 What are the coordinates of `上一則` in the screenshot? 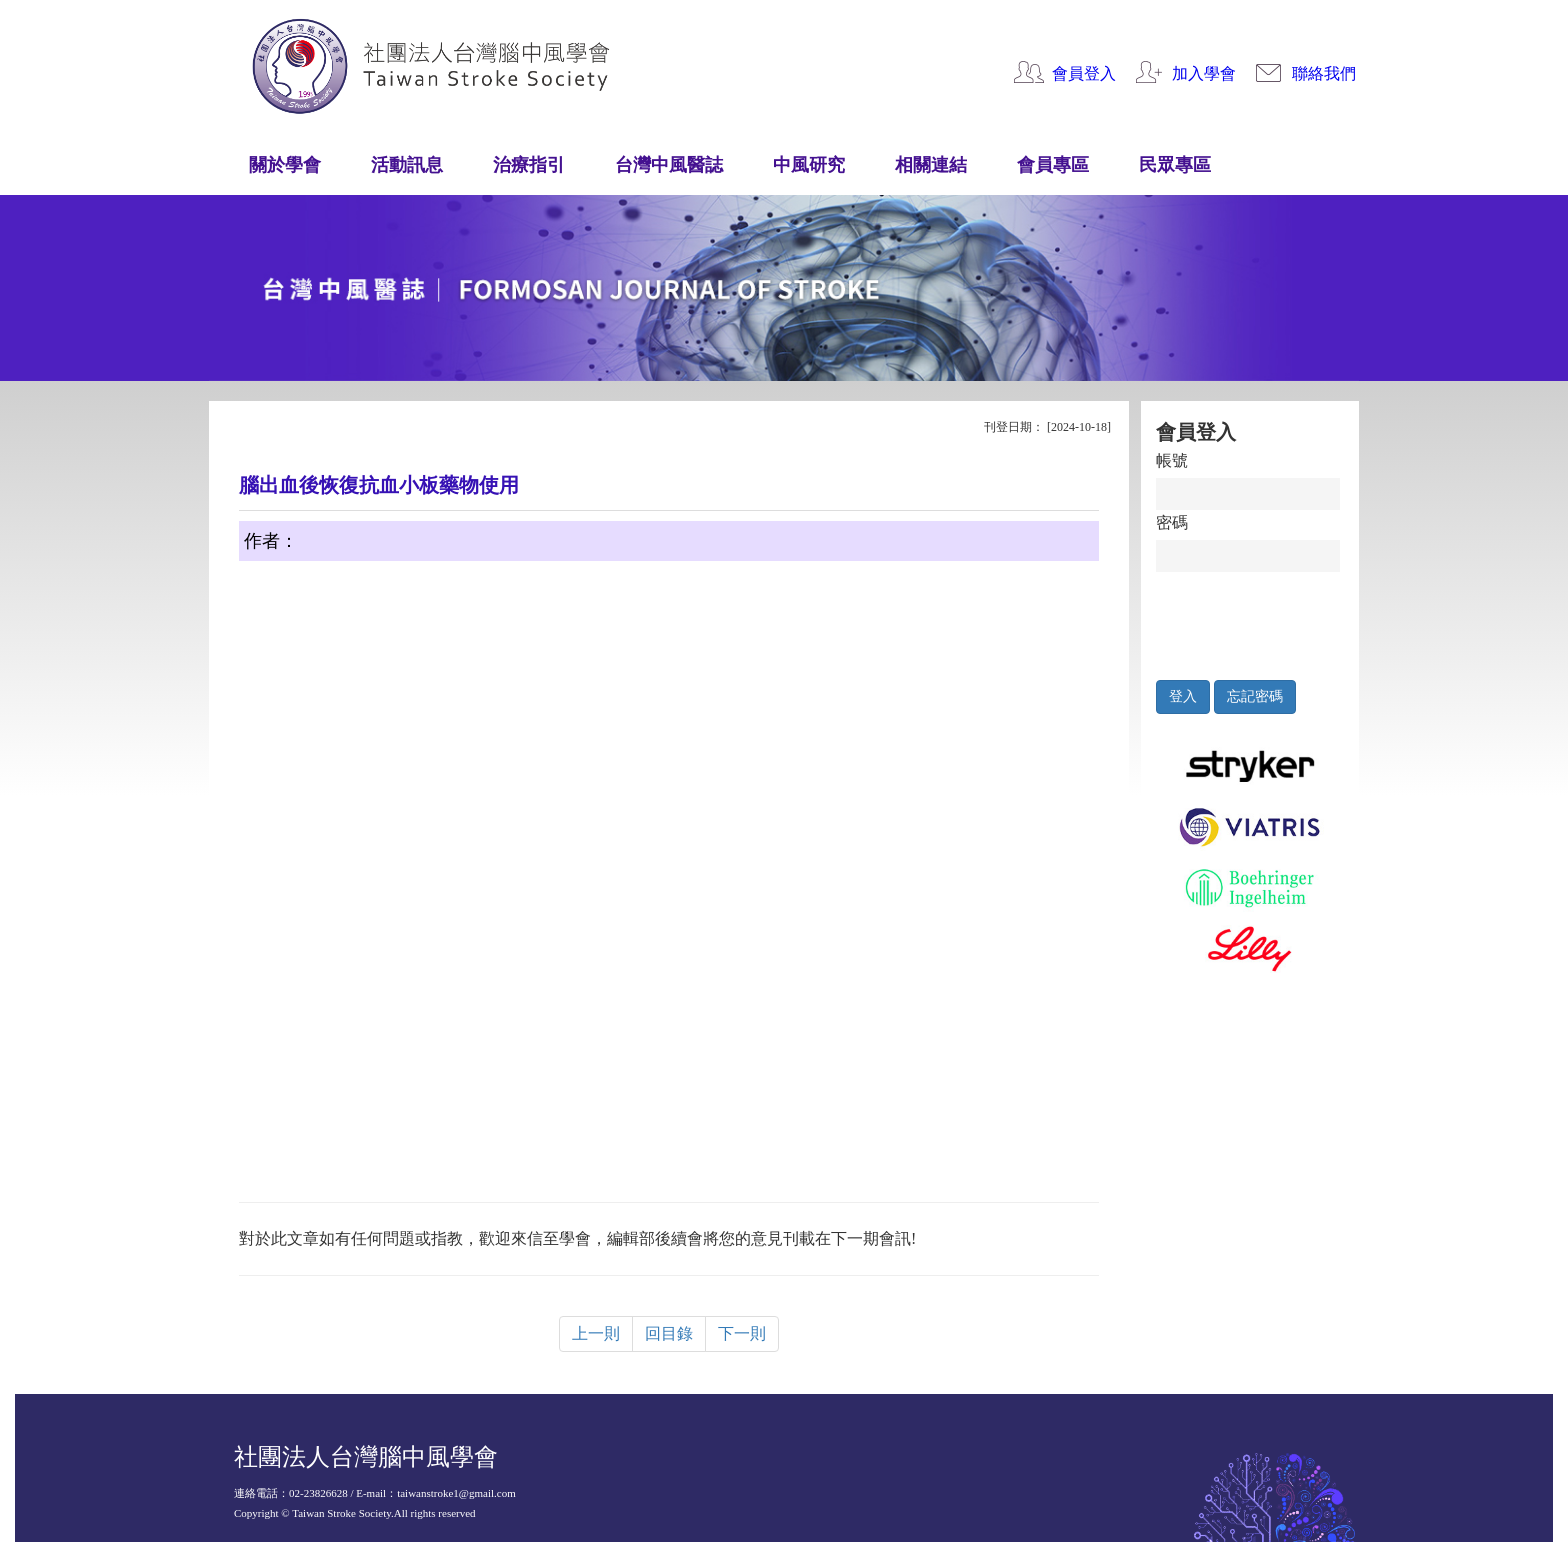 It's located at (596, 1333).